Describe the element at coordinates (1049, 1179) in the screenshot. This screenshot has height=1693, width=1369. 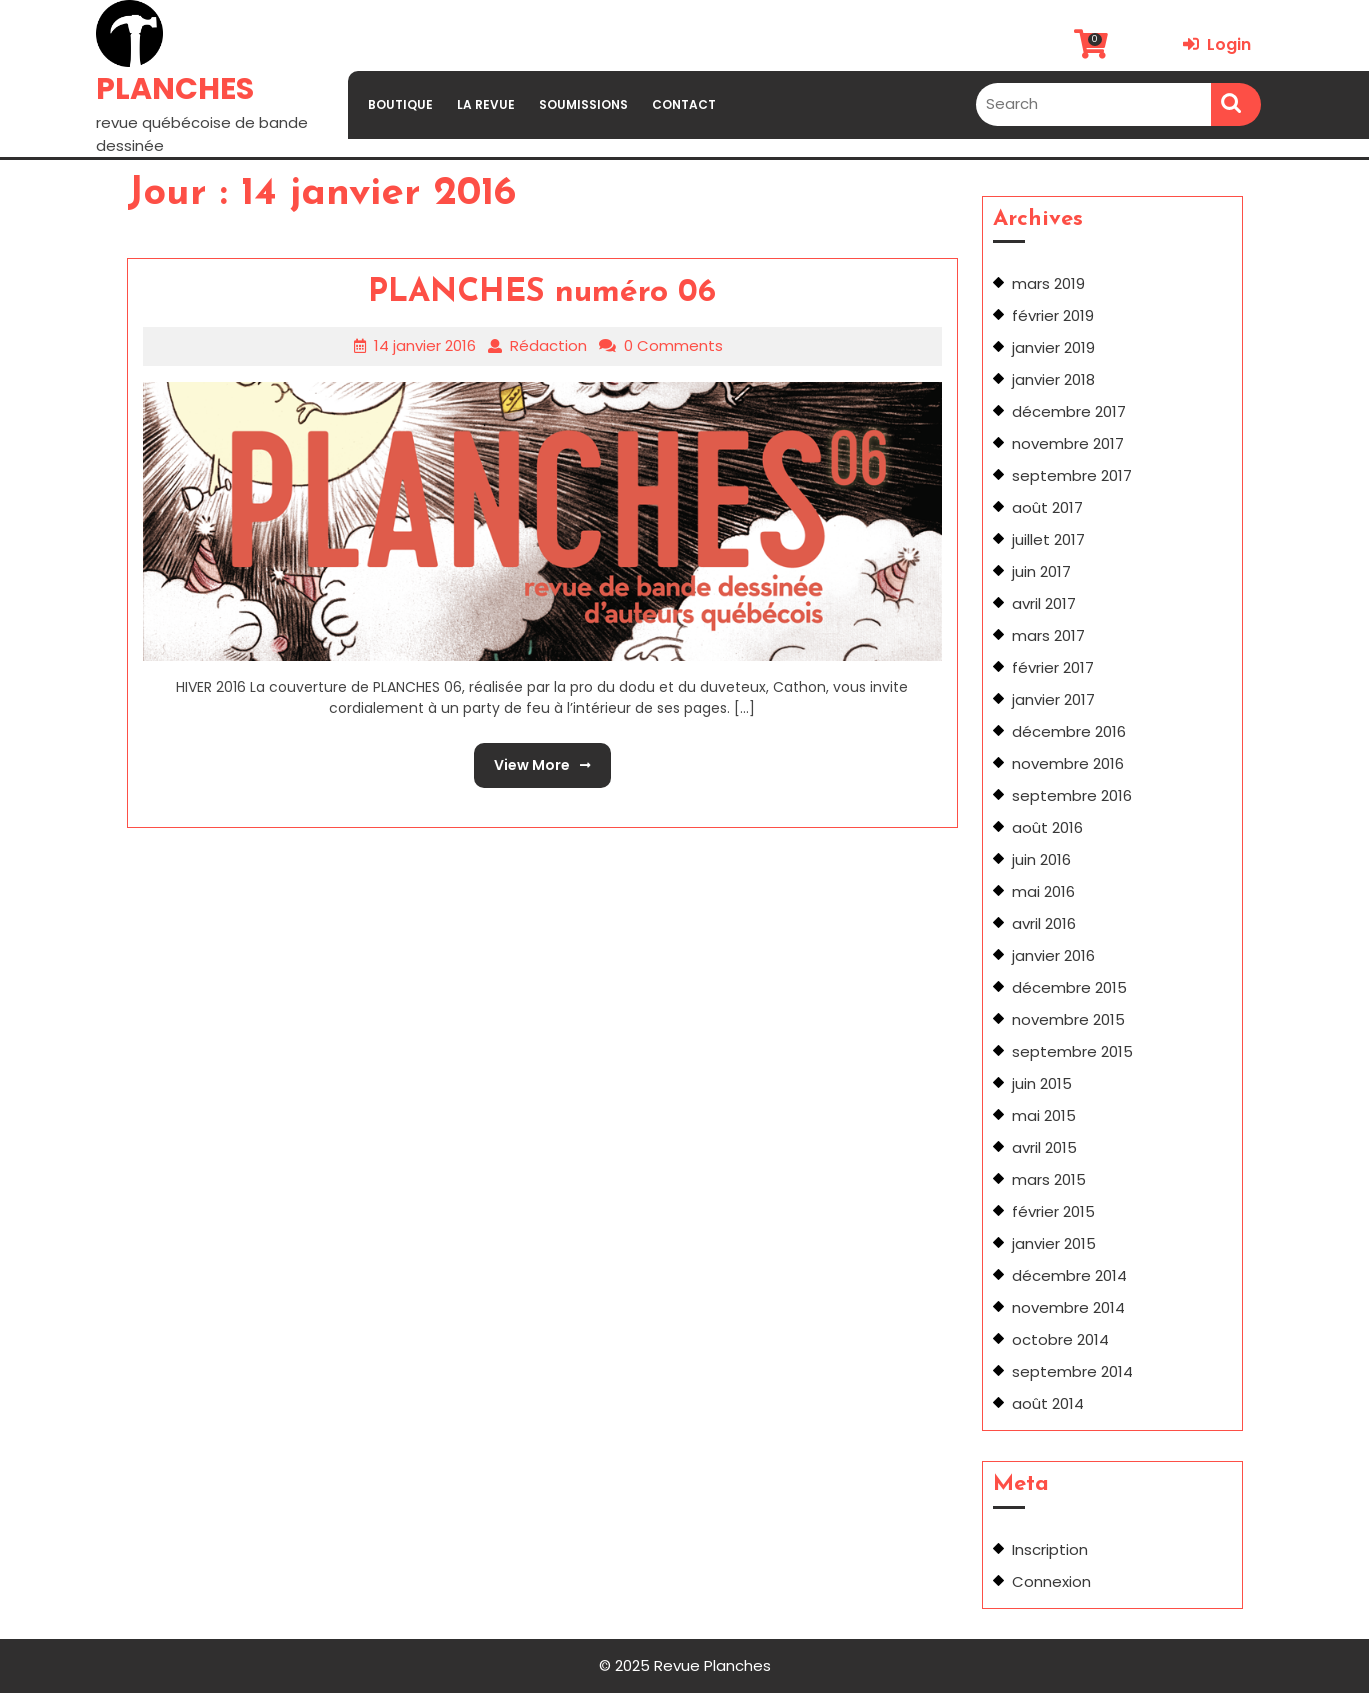
I see `mars 2015` at that location.